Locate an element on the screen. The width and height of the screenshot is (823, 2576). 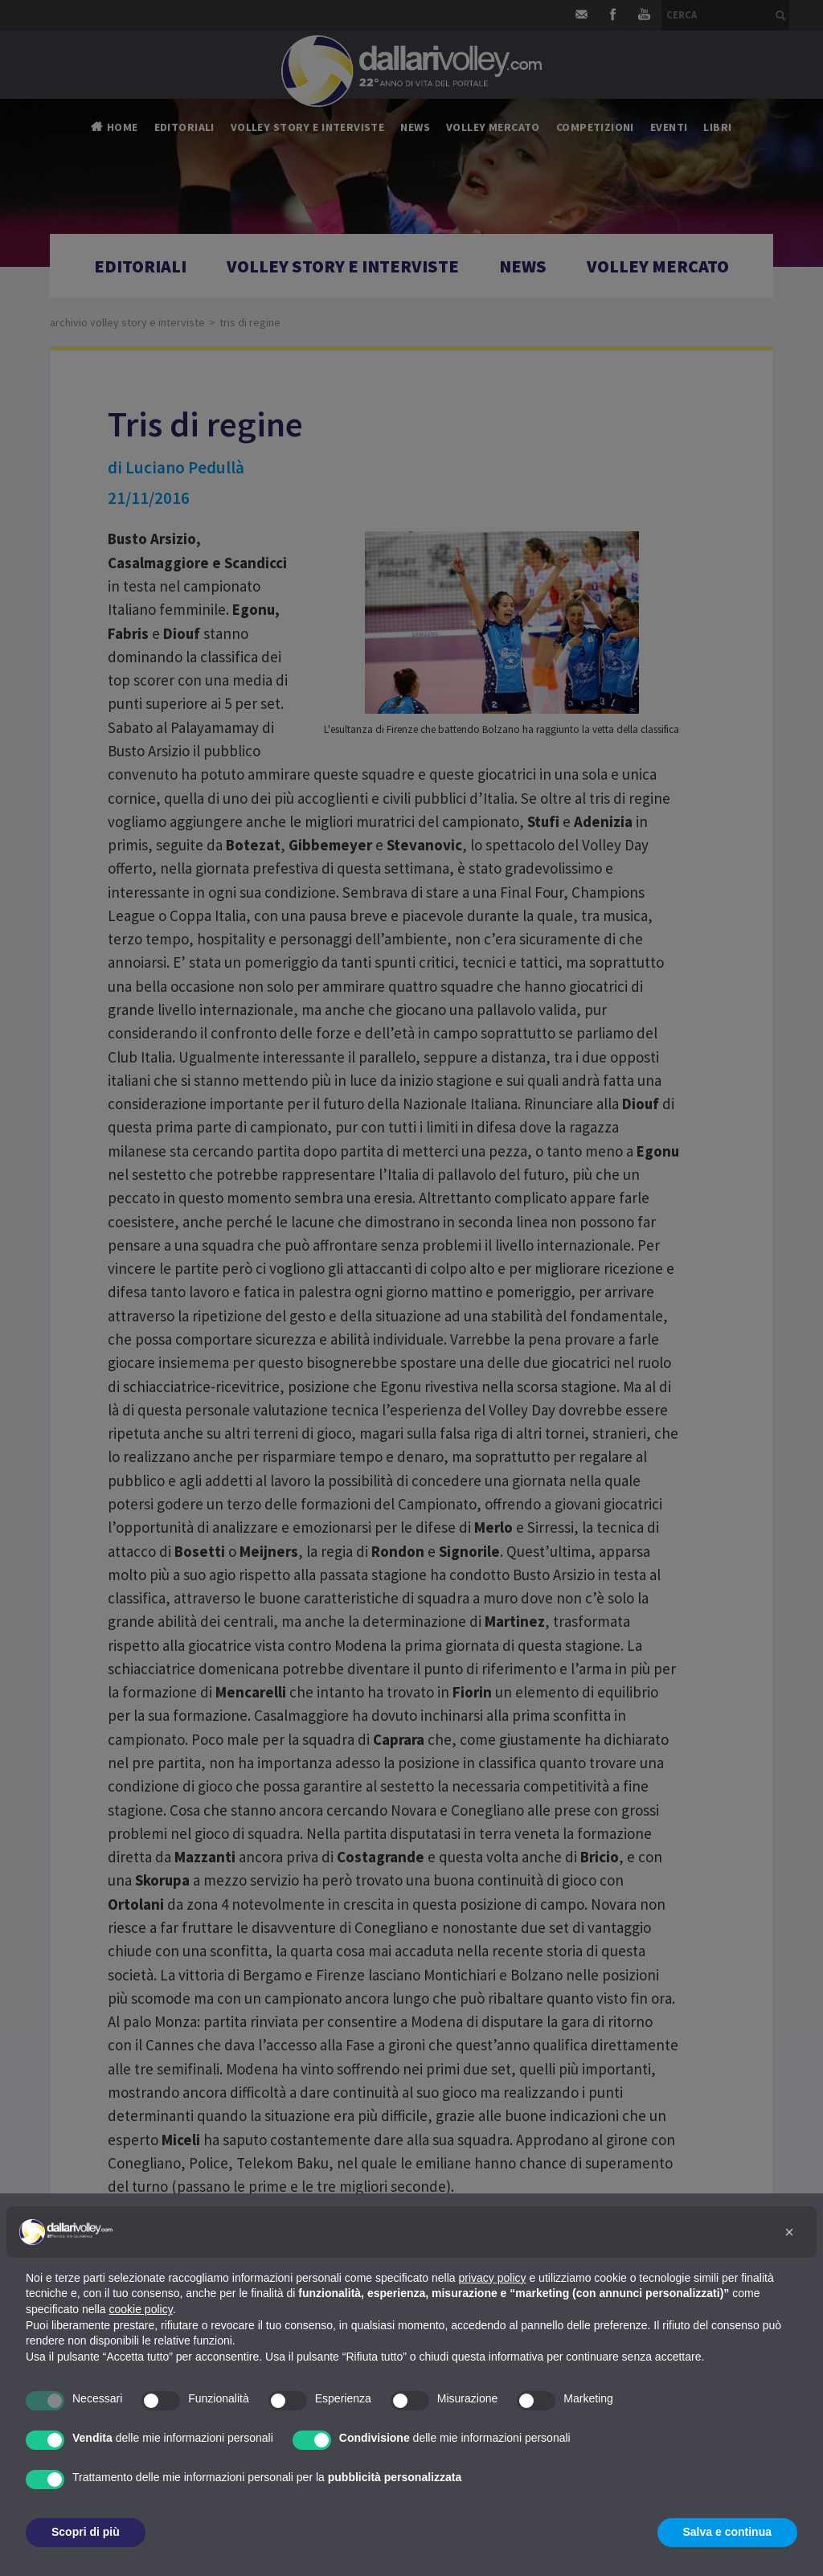
Salva e continua [button] is located at coordinates (727, 2531).